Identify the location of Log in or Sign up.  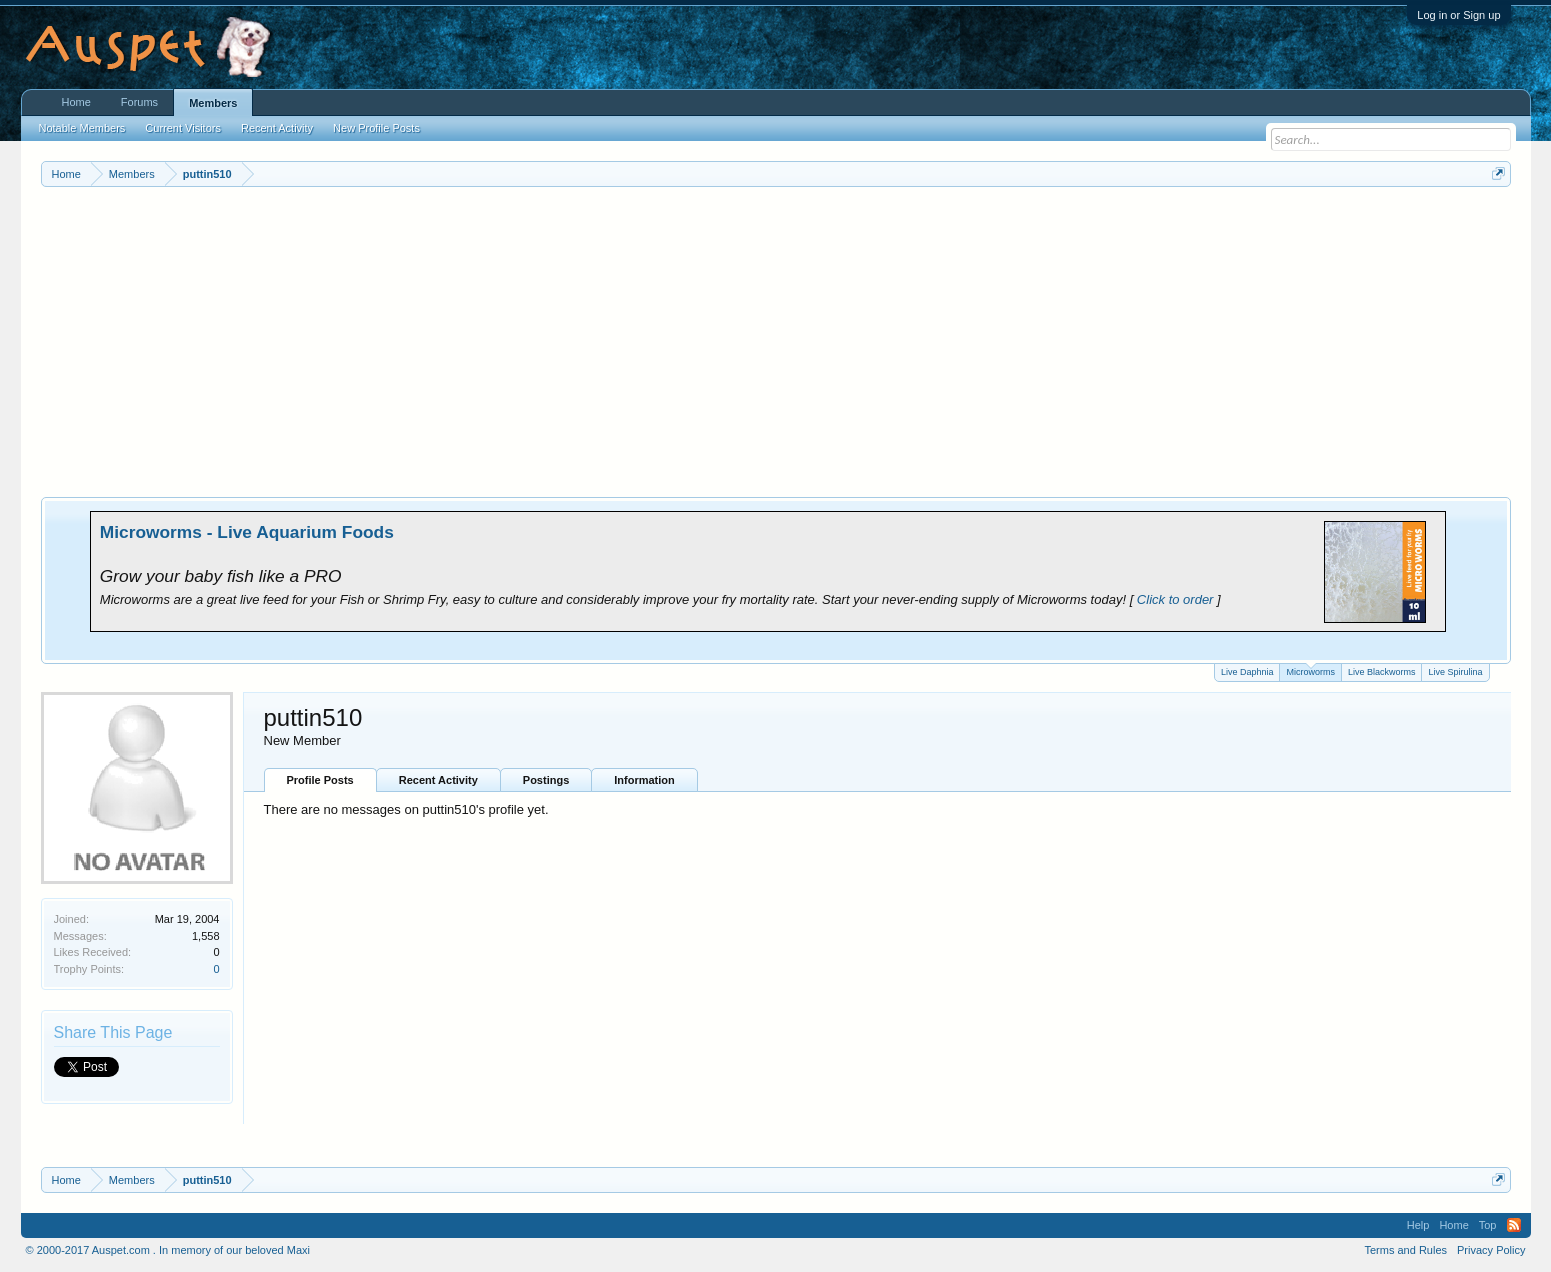
(1458, 15).